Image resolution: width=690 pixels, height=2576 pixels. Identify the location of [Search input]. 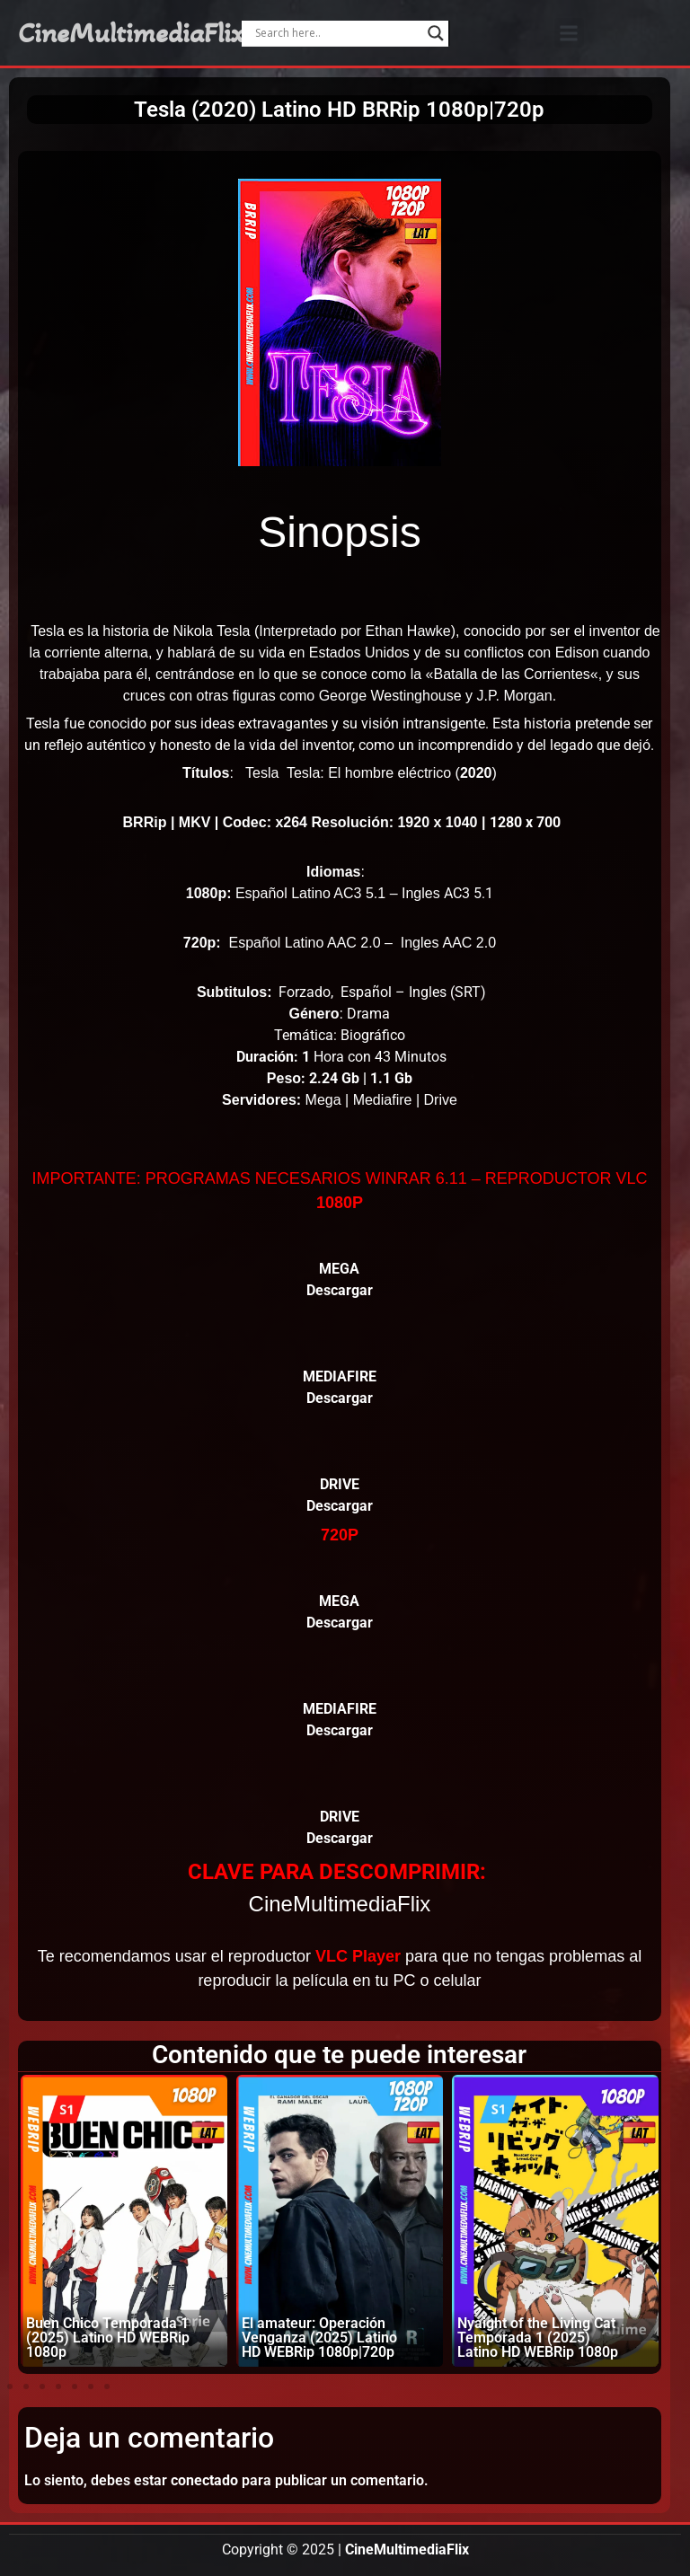
(336, 33).